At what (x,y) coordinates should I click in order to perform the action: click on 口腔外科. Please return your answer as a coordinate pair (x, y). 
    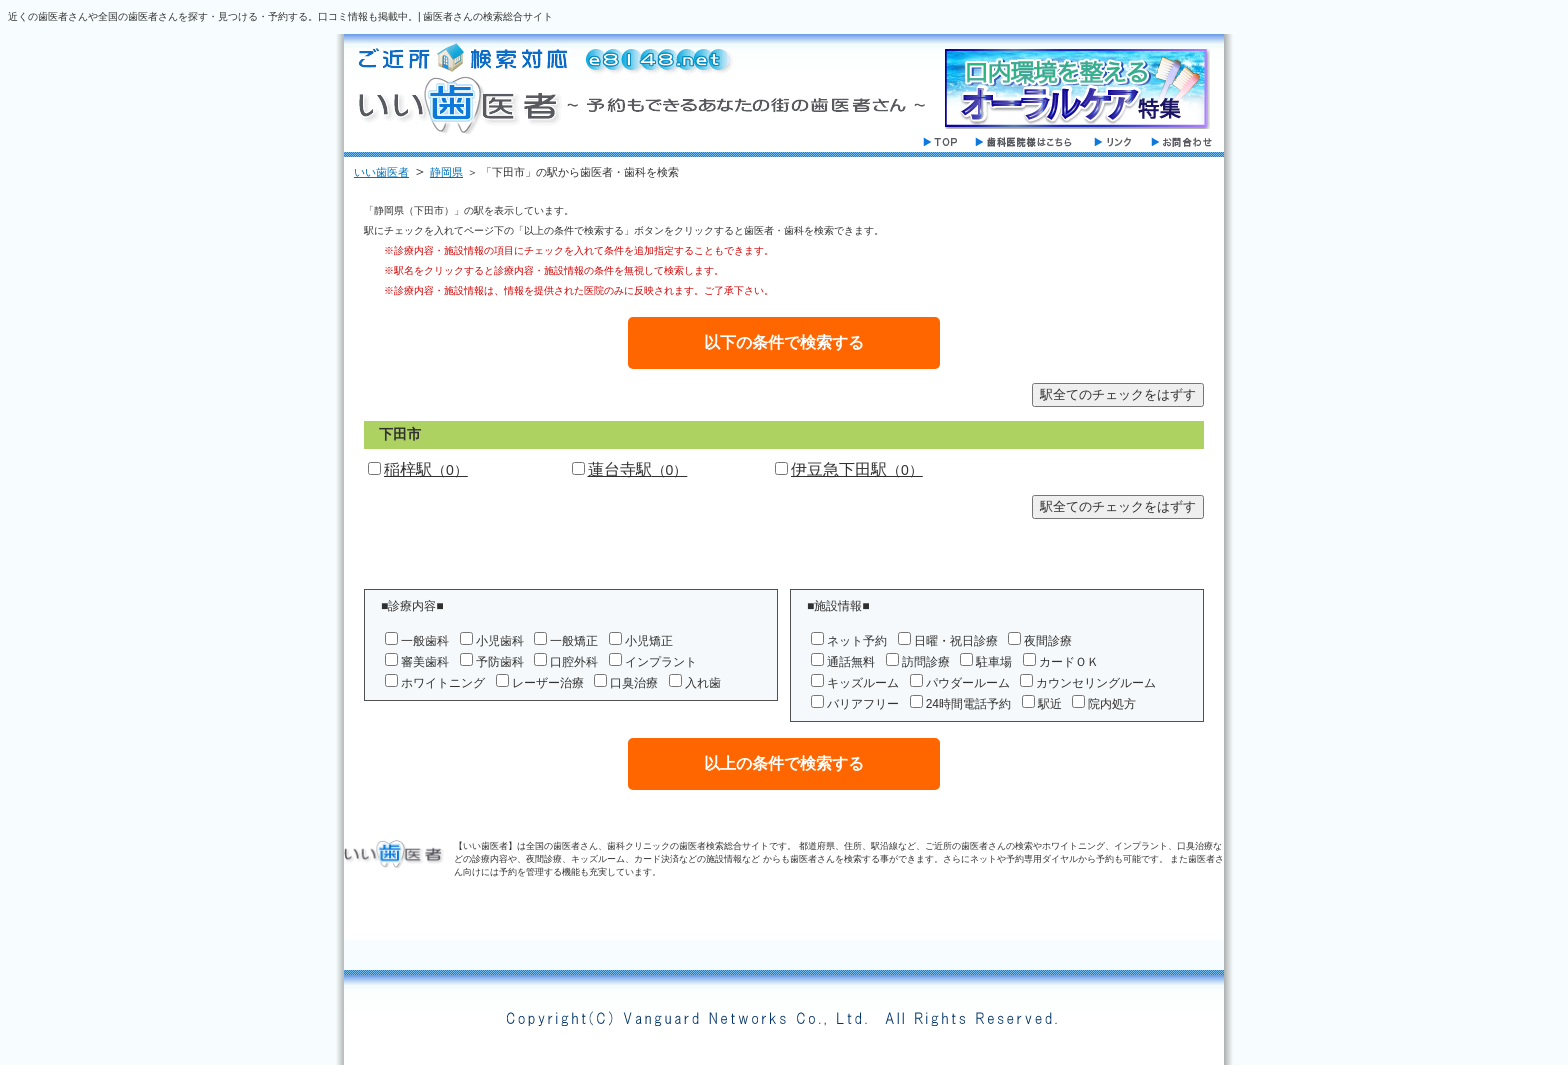
    Looking at the image, I should click on (574, 662).